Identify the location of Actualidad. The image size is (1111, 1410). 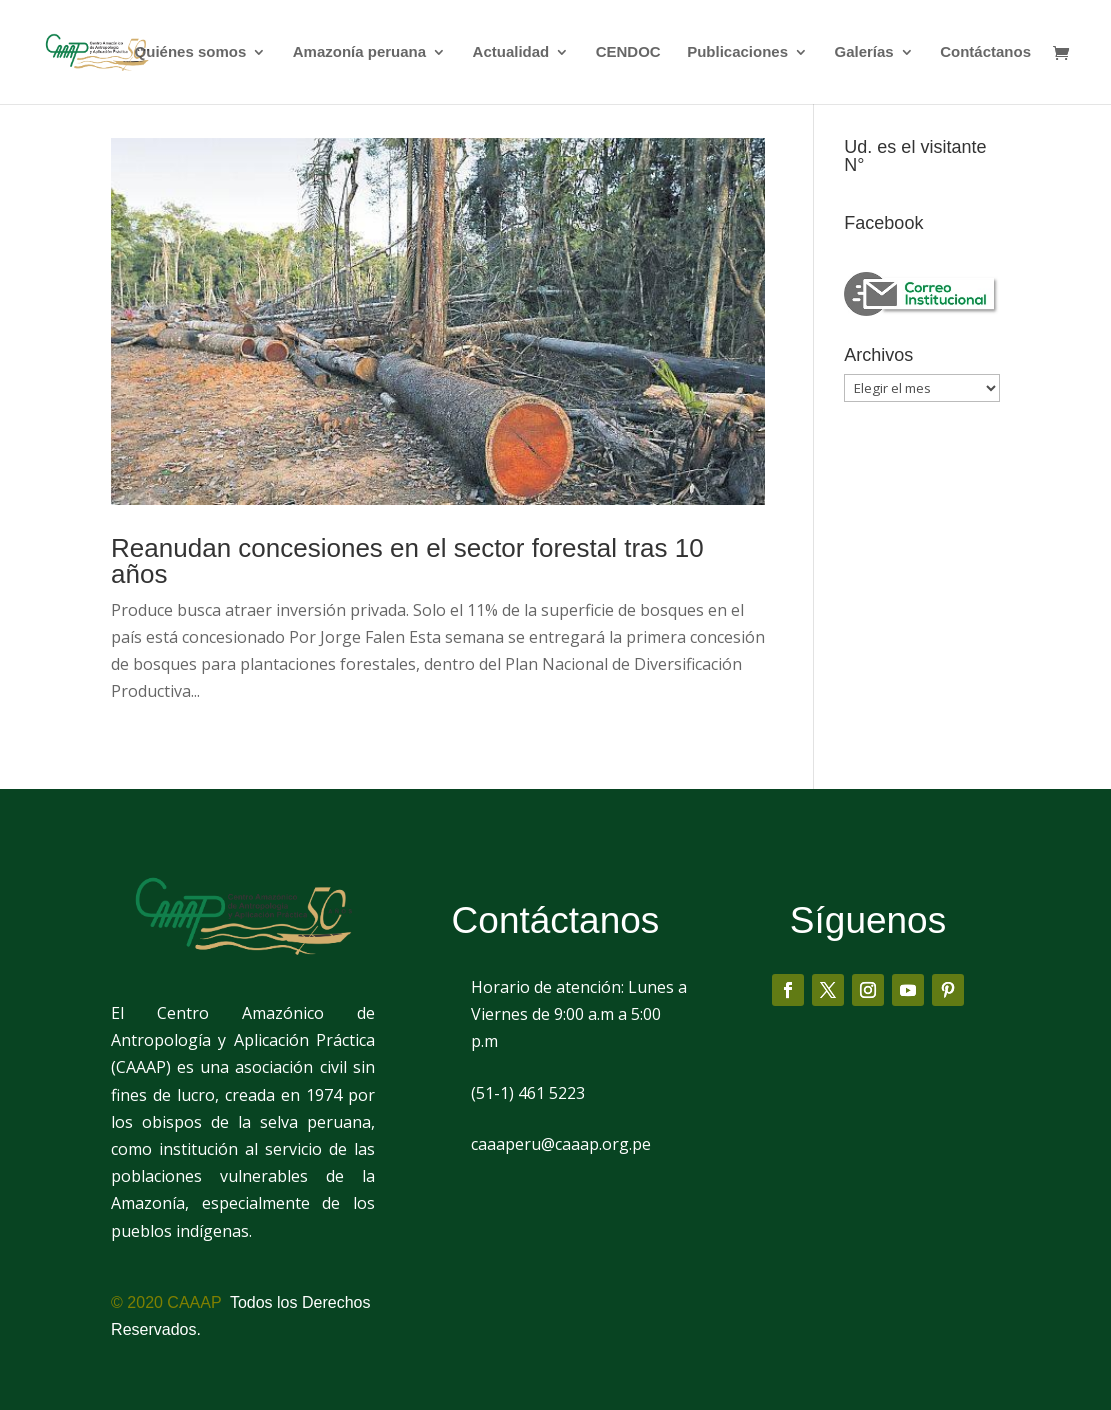
(511, 52).